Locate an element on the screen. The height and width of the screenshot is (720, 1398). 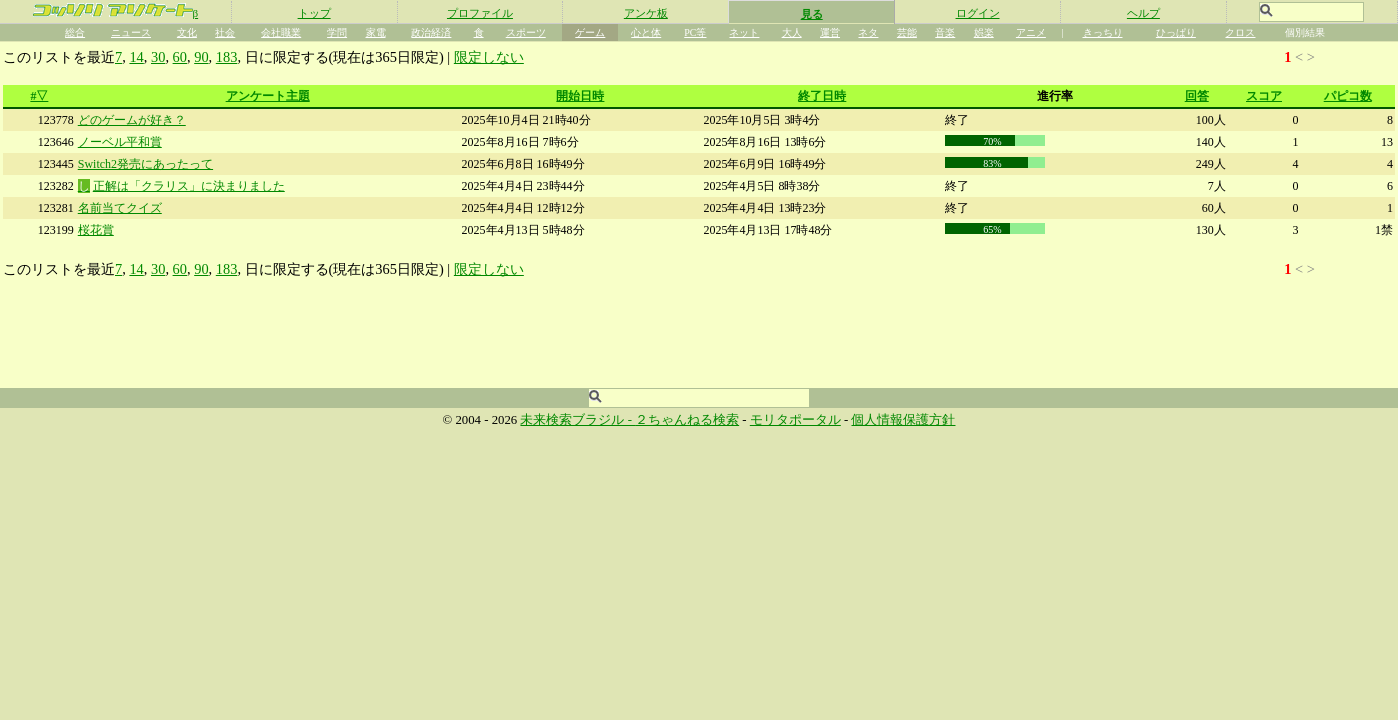
社会 is located at coordinates (225, 32).